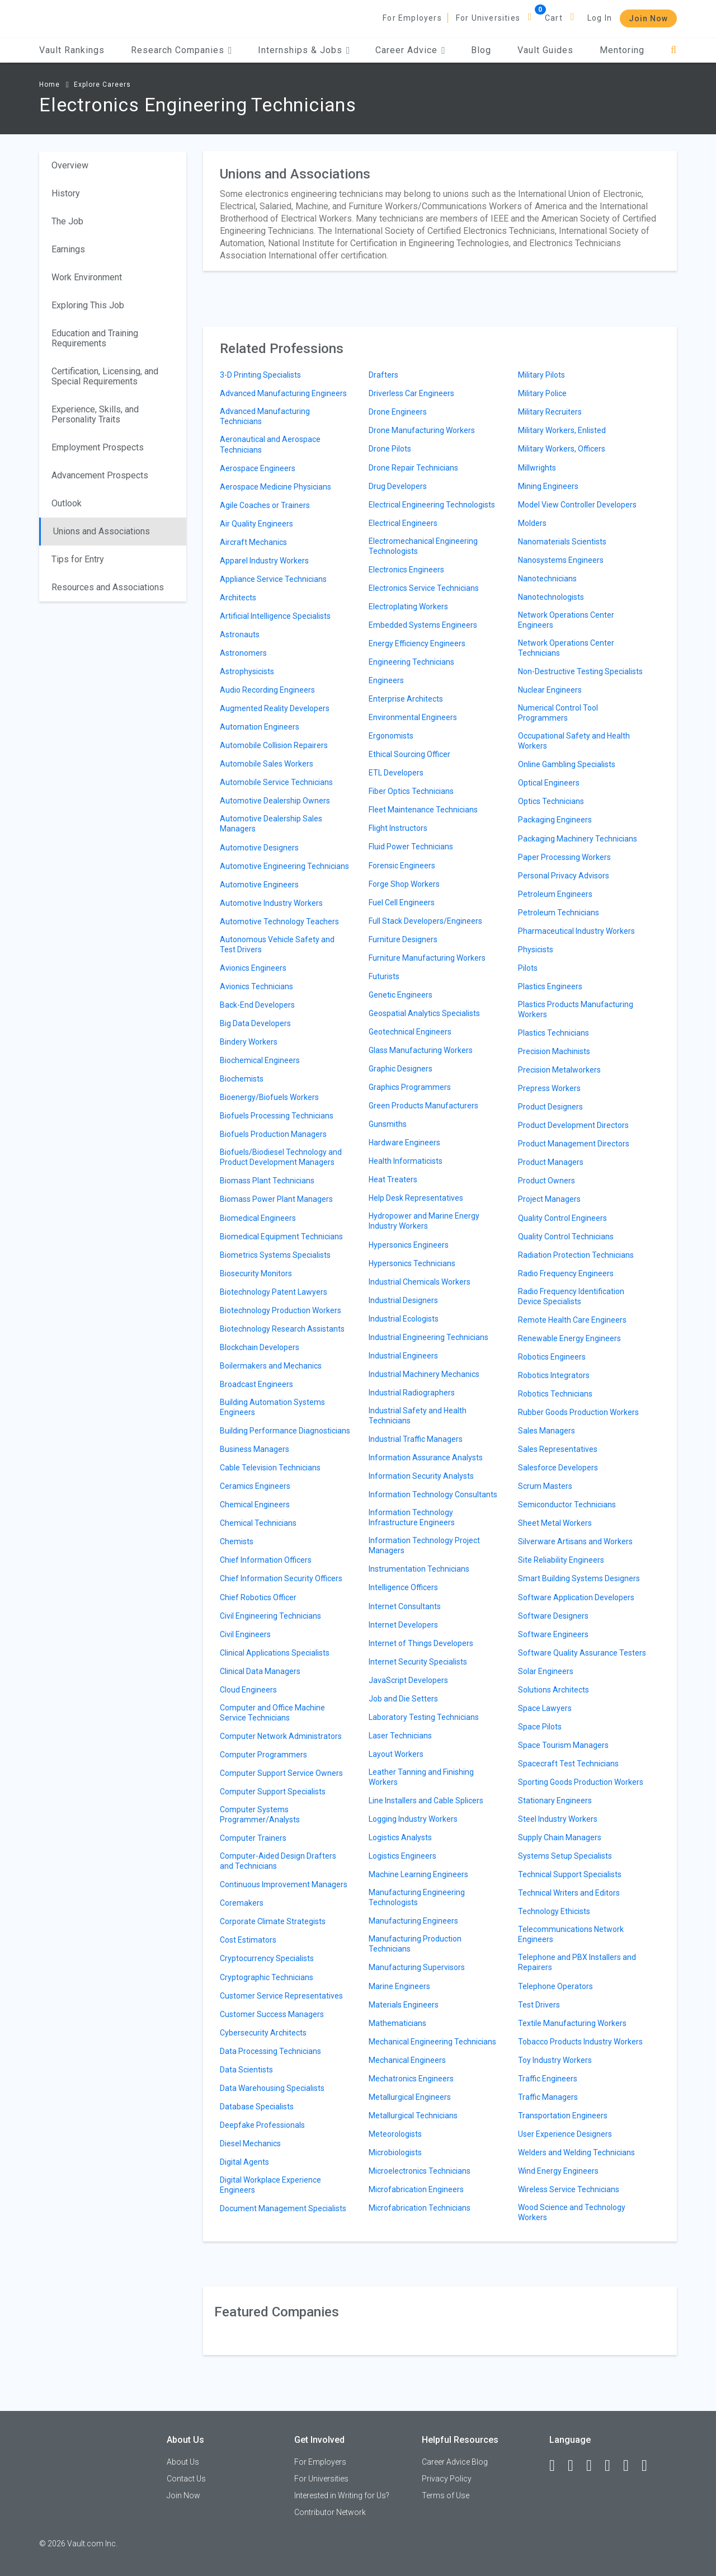 Image resolution: width=716 pixels, height=2576 pixels. What do you see at coordinates (247, 671) in the screenshot?
I see `Astrophysicists` at bounding box center [247, 671].